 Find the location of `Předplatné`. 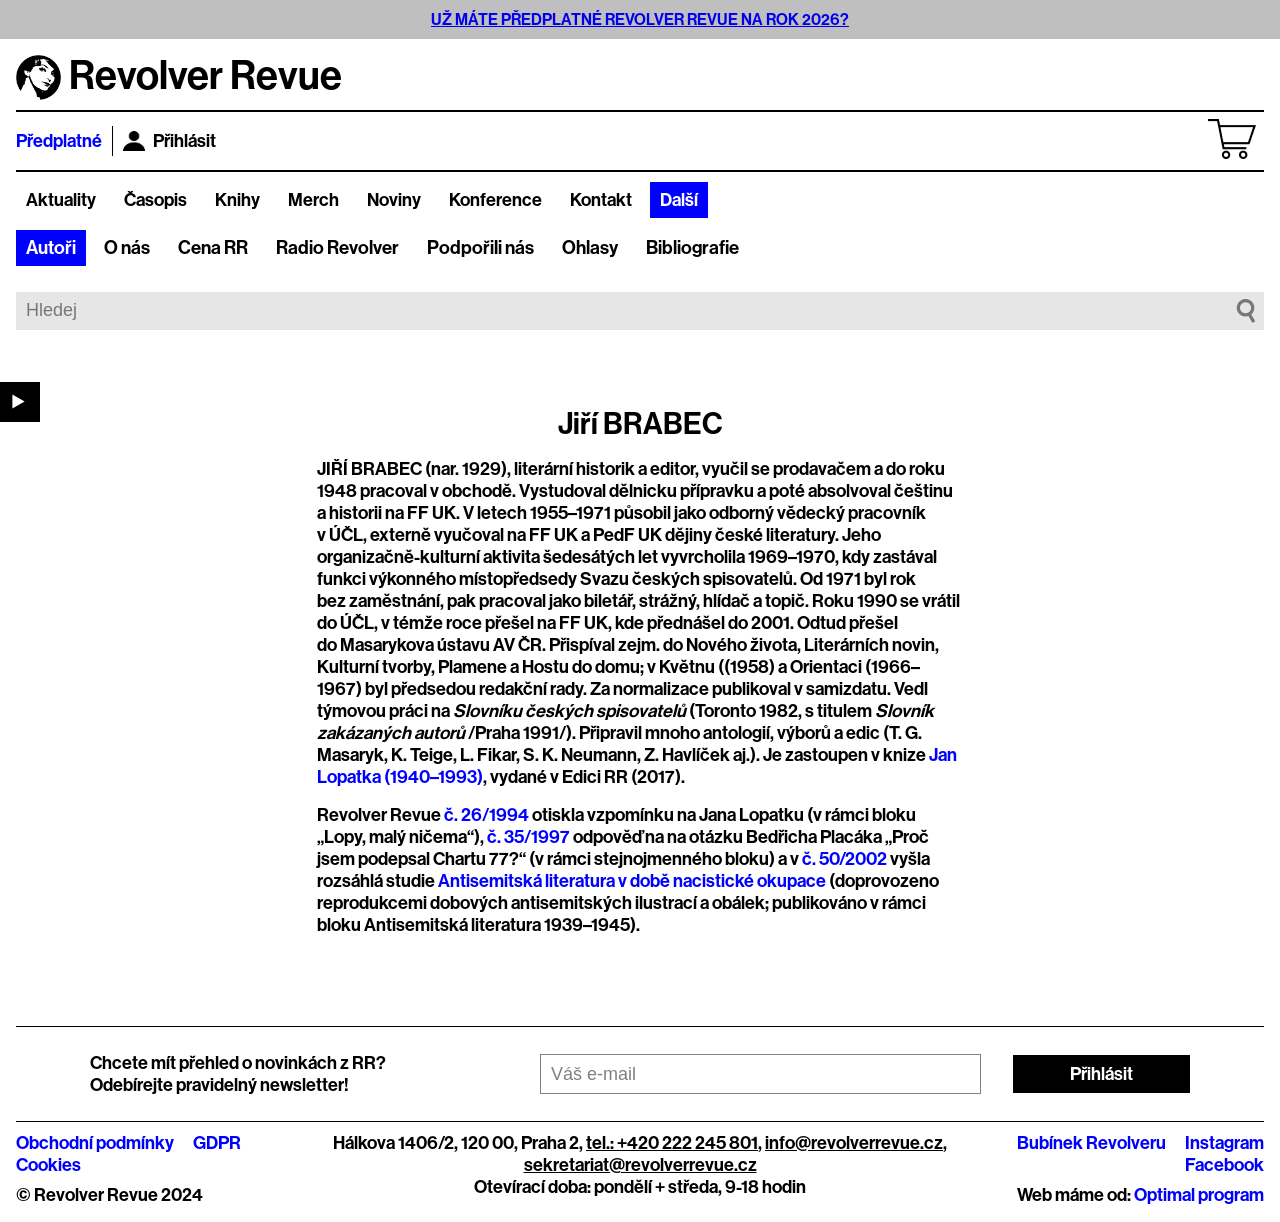

Předplatné is located at coordinates (59, 141).